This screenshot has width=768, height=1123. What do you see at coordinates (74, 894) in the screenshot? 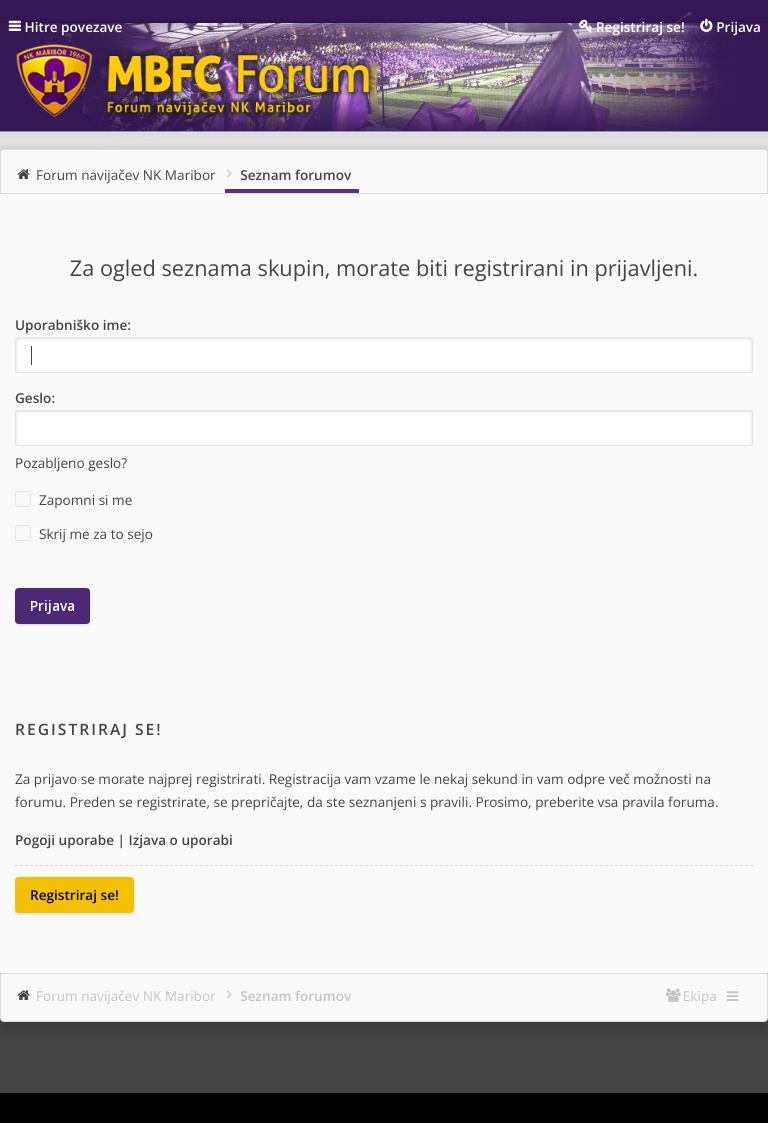
I see `Registriraj se!` at bounding box center [74, 894].